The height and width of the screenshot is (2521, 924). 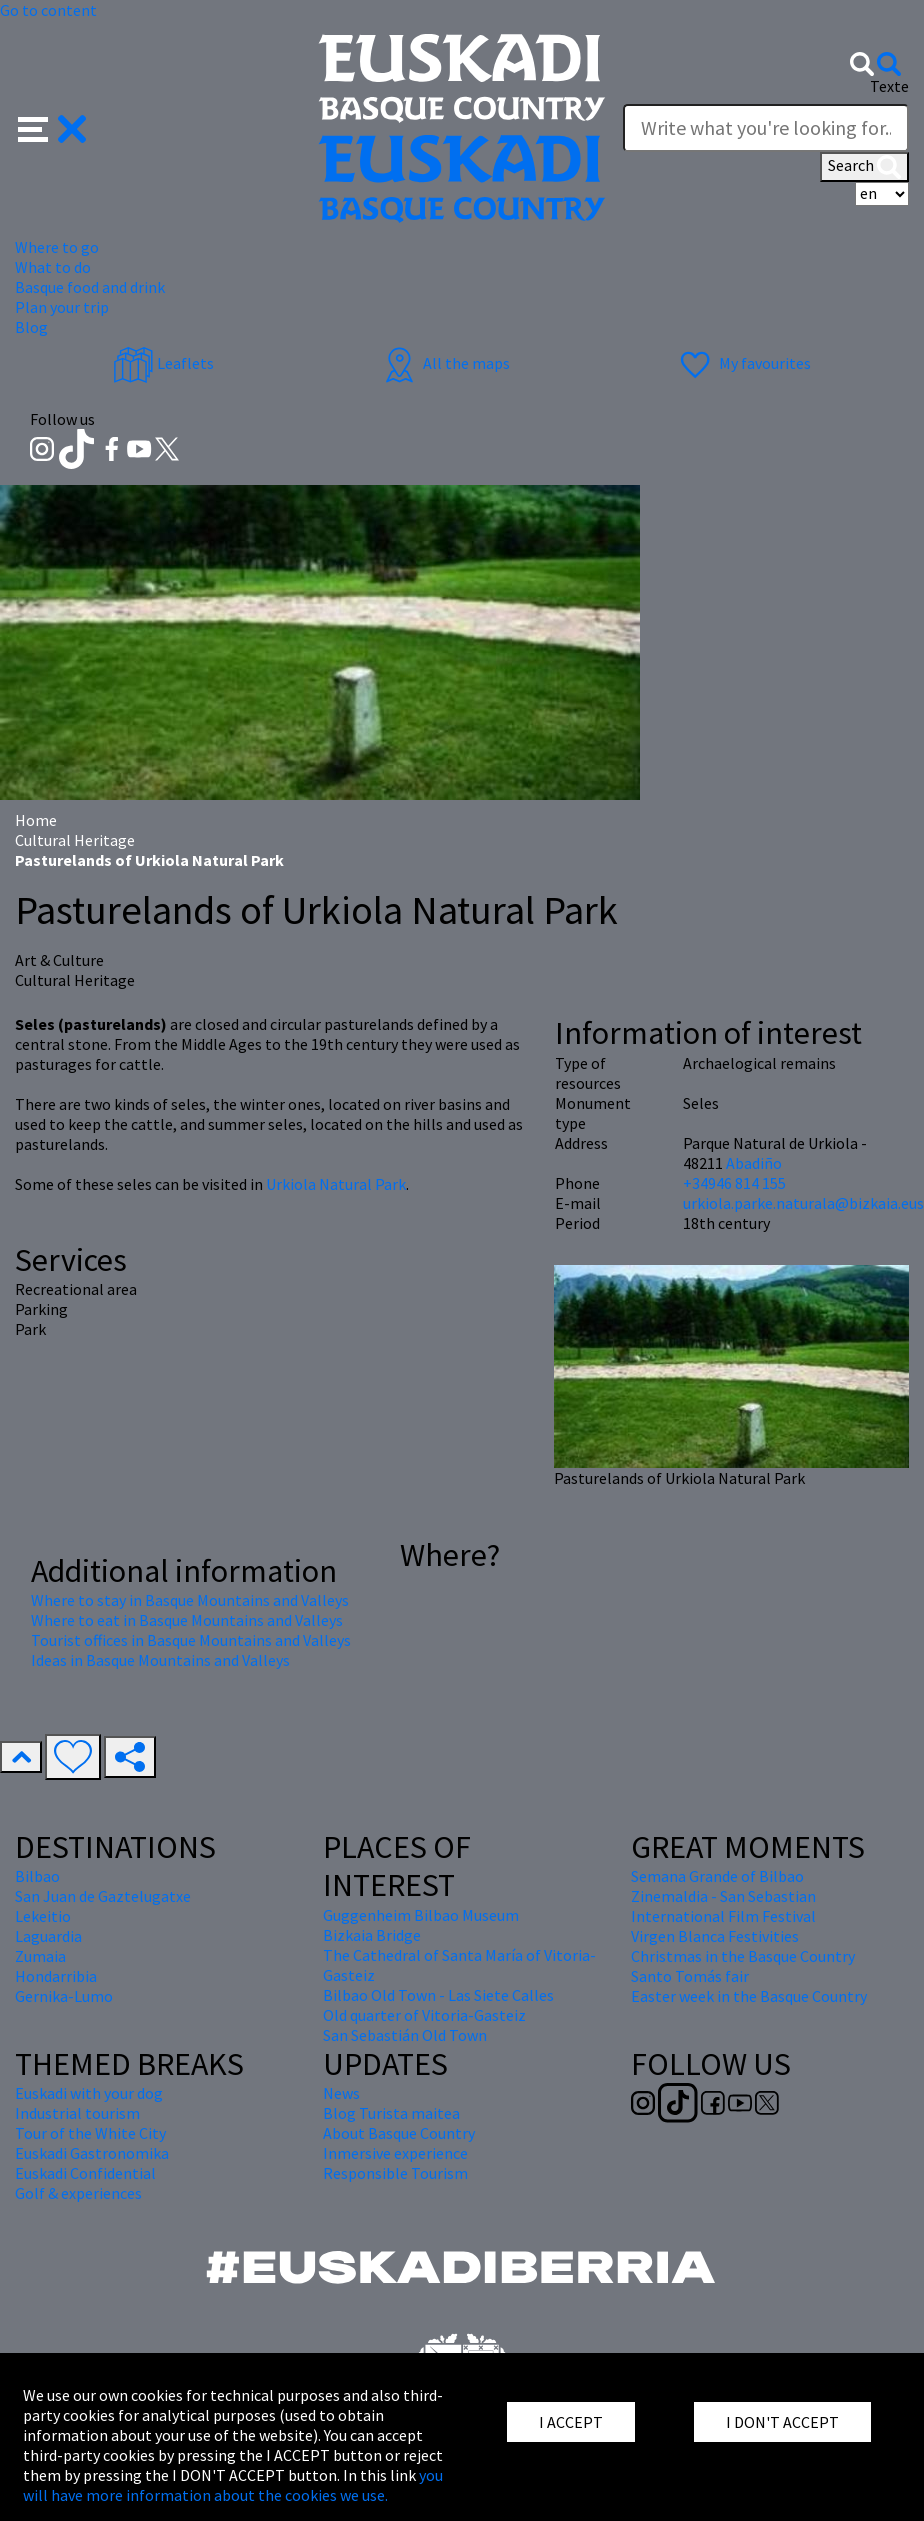 I want to click on Where to stay in Basque Mountains and Valleys, so click(x=190, y=1600).